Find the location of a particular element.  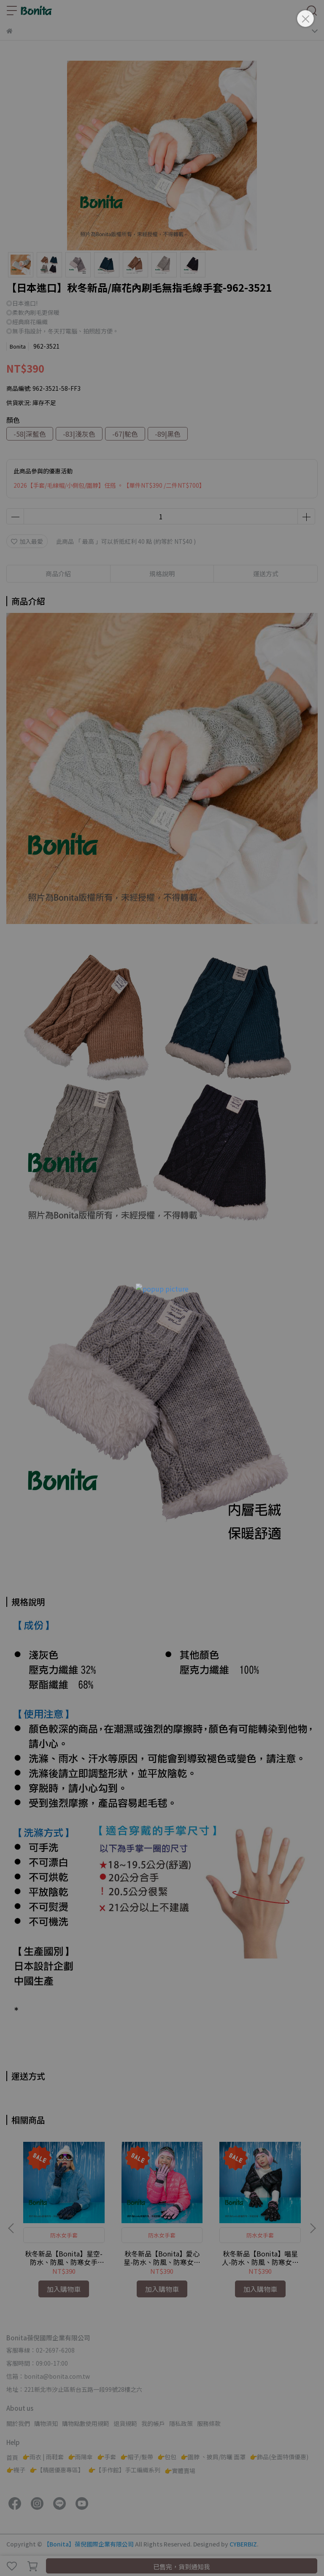

退貨規範 is located at coordinates (125, 2423).